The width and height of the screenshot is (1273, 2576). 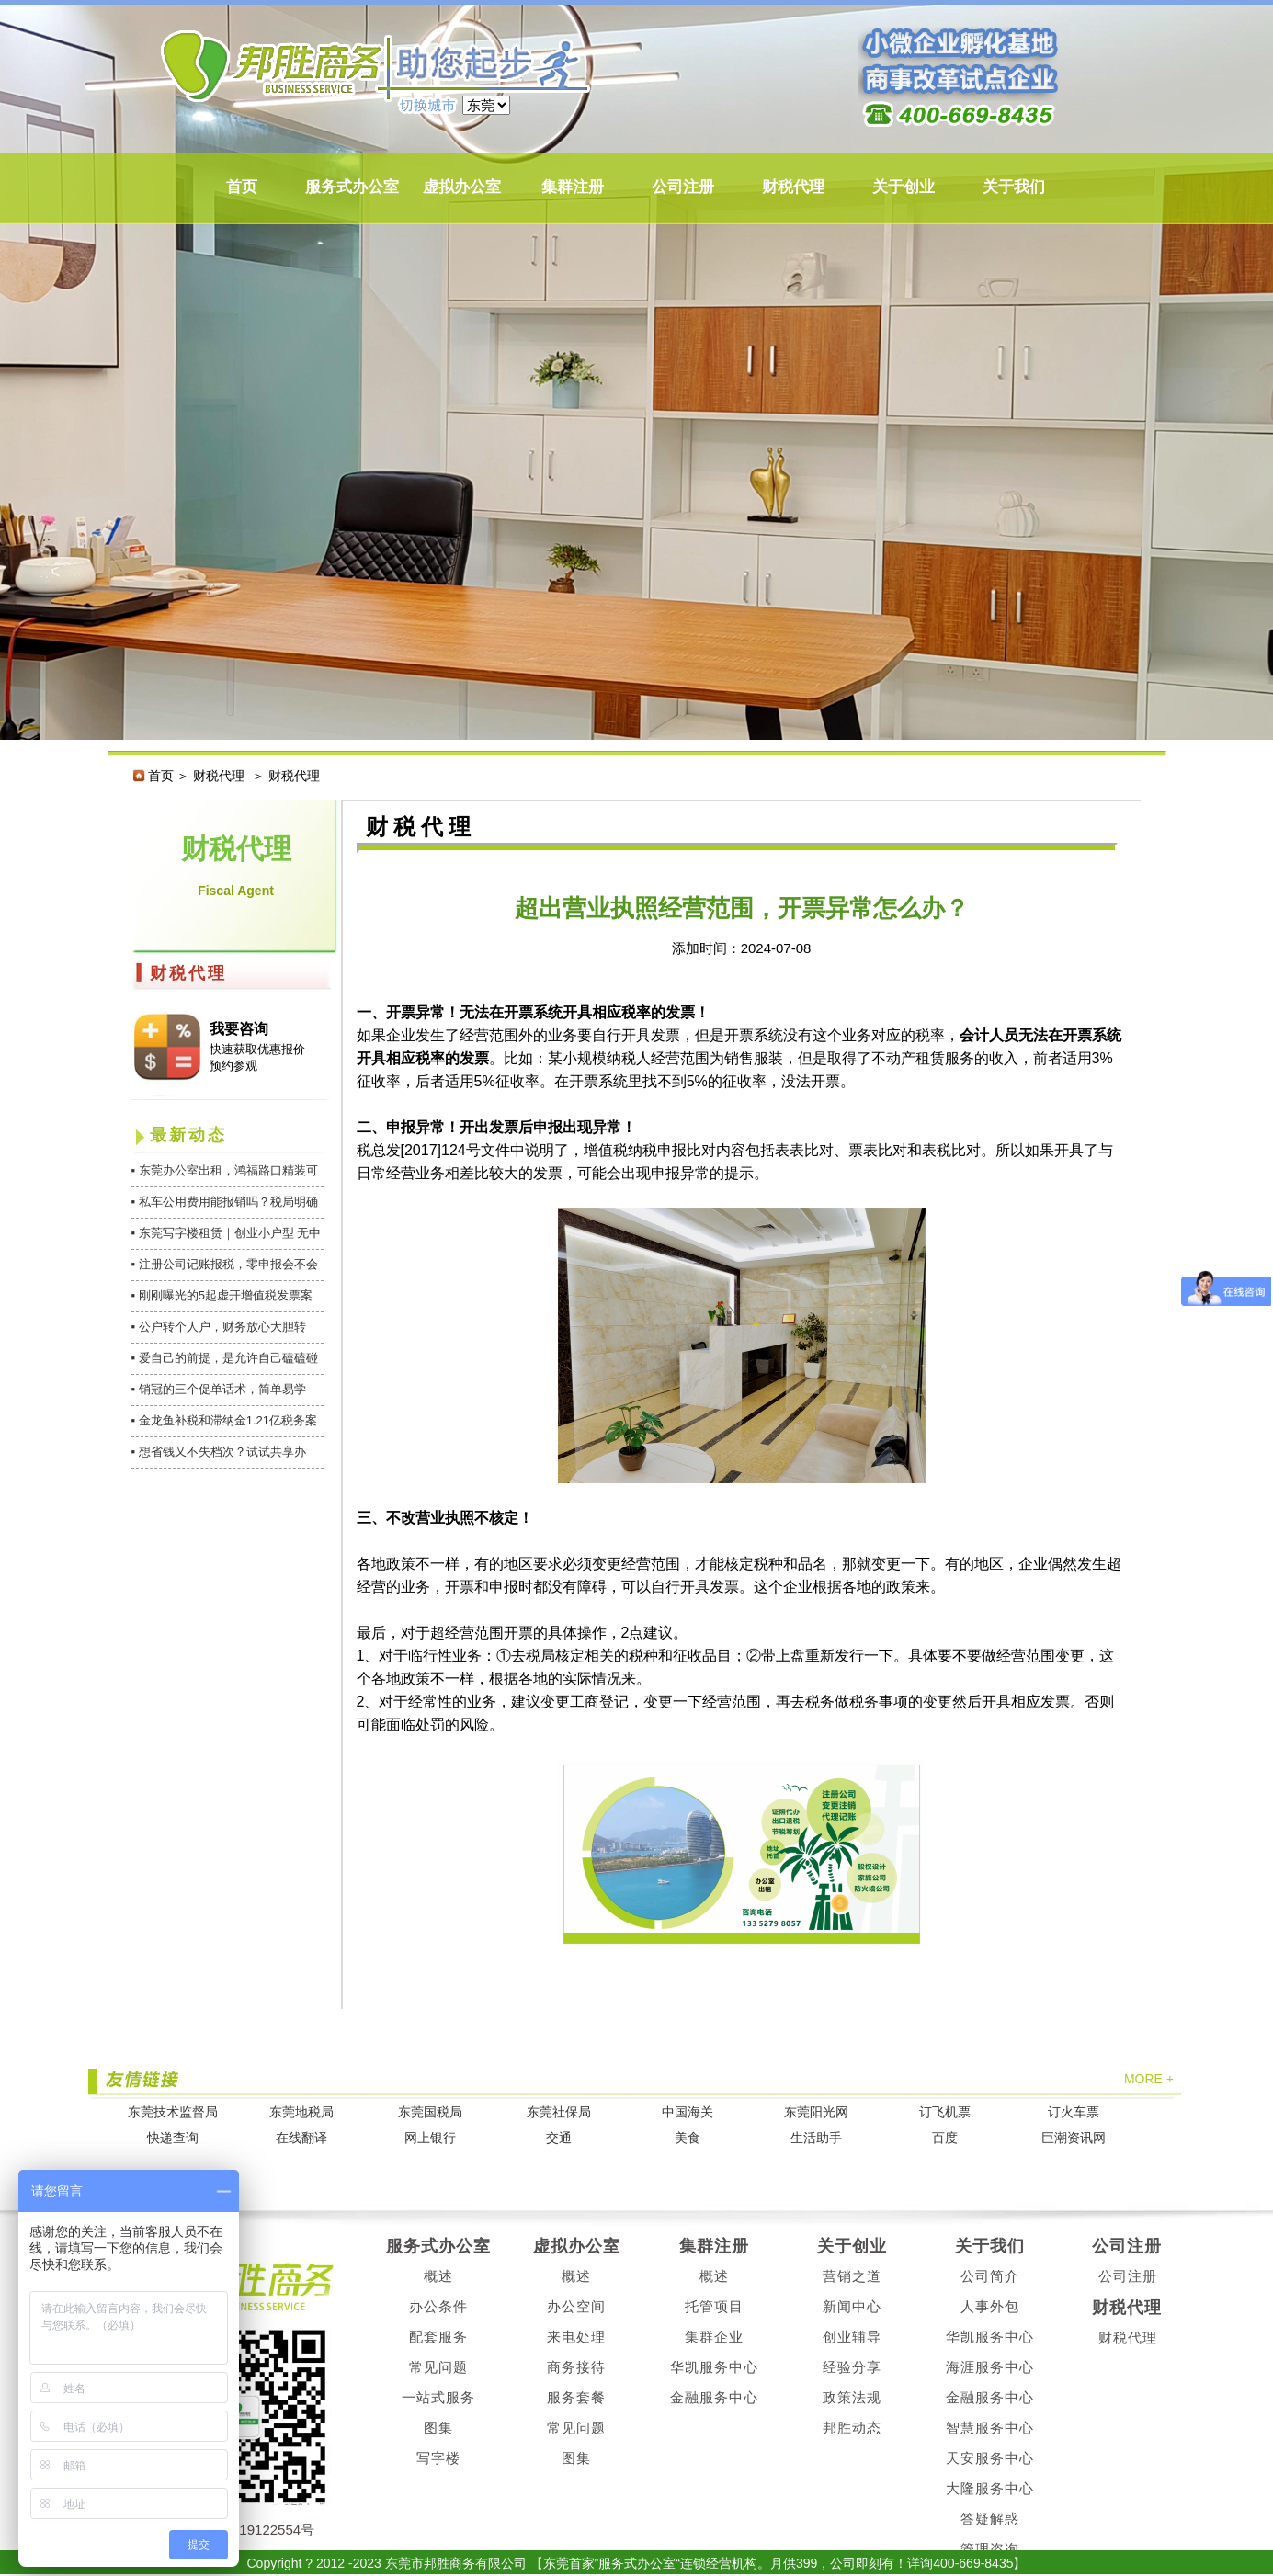 I want to click on ▪ 公户转个人户，财务放心大胆转, so click(x=218, y=1326).